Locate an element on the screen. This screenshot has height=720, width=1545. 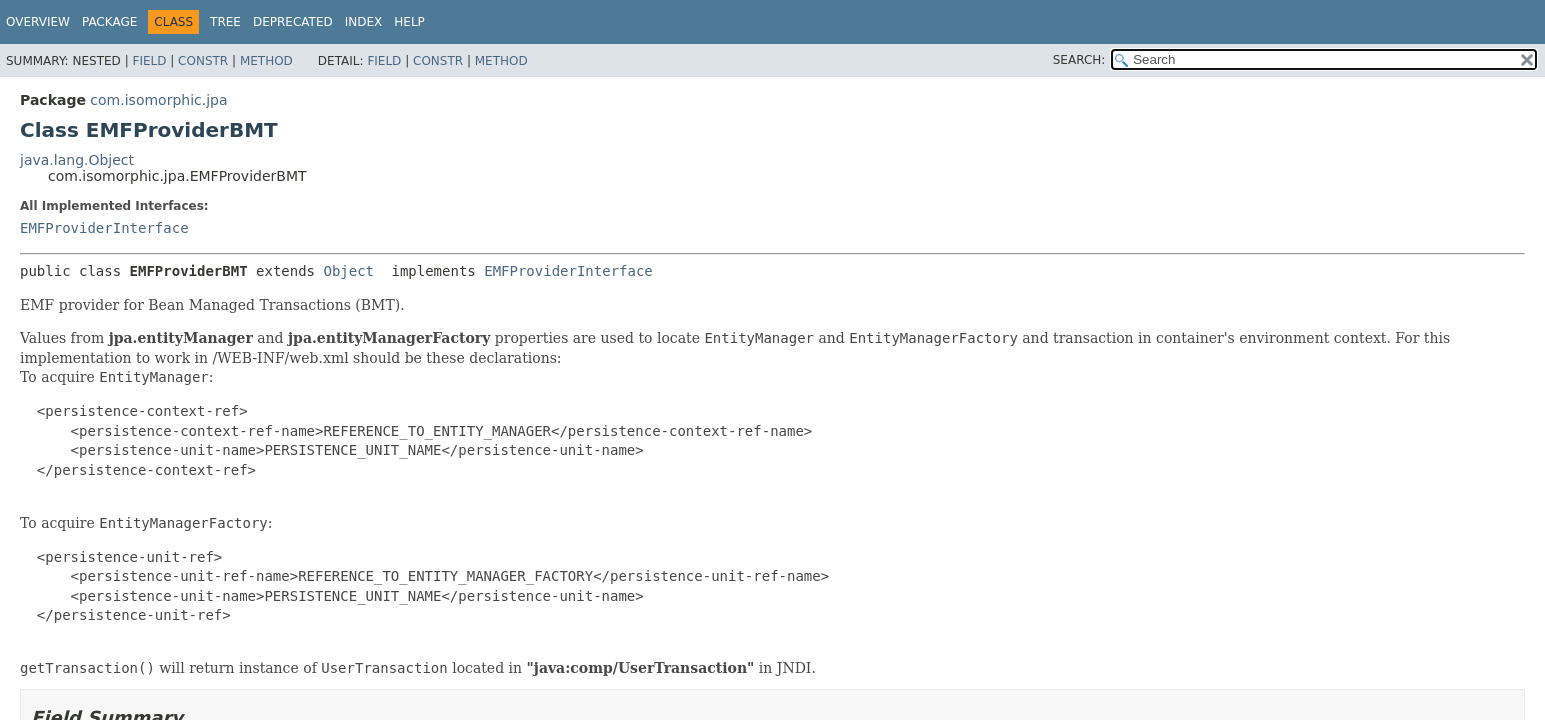
EMFProviderInterface is located at coordinates (104, 228).